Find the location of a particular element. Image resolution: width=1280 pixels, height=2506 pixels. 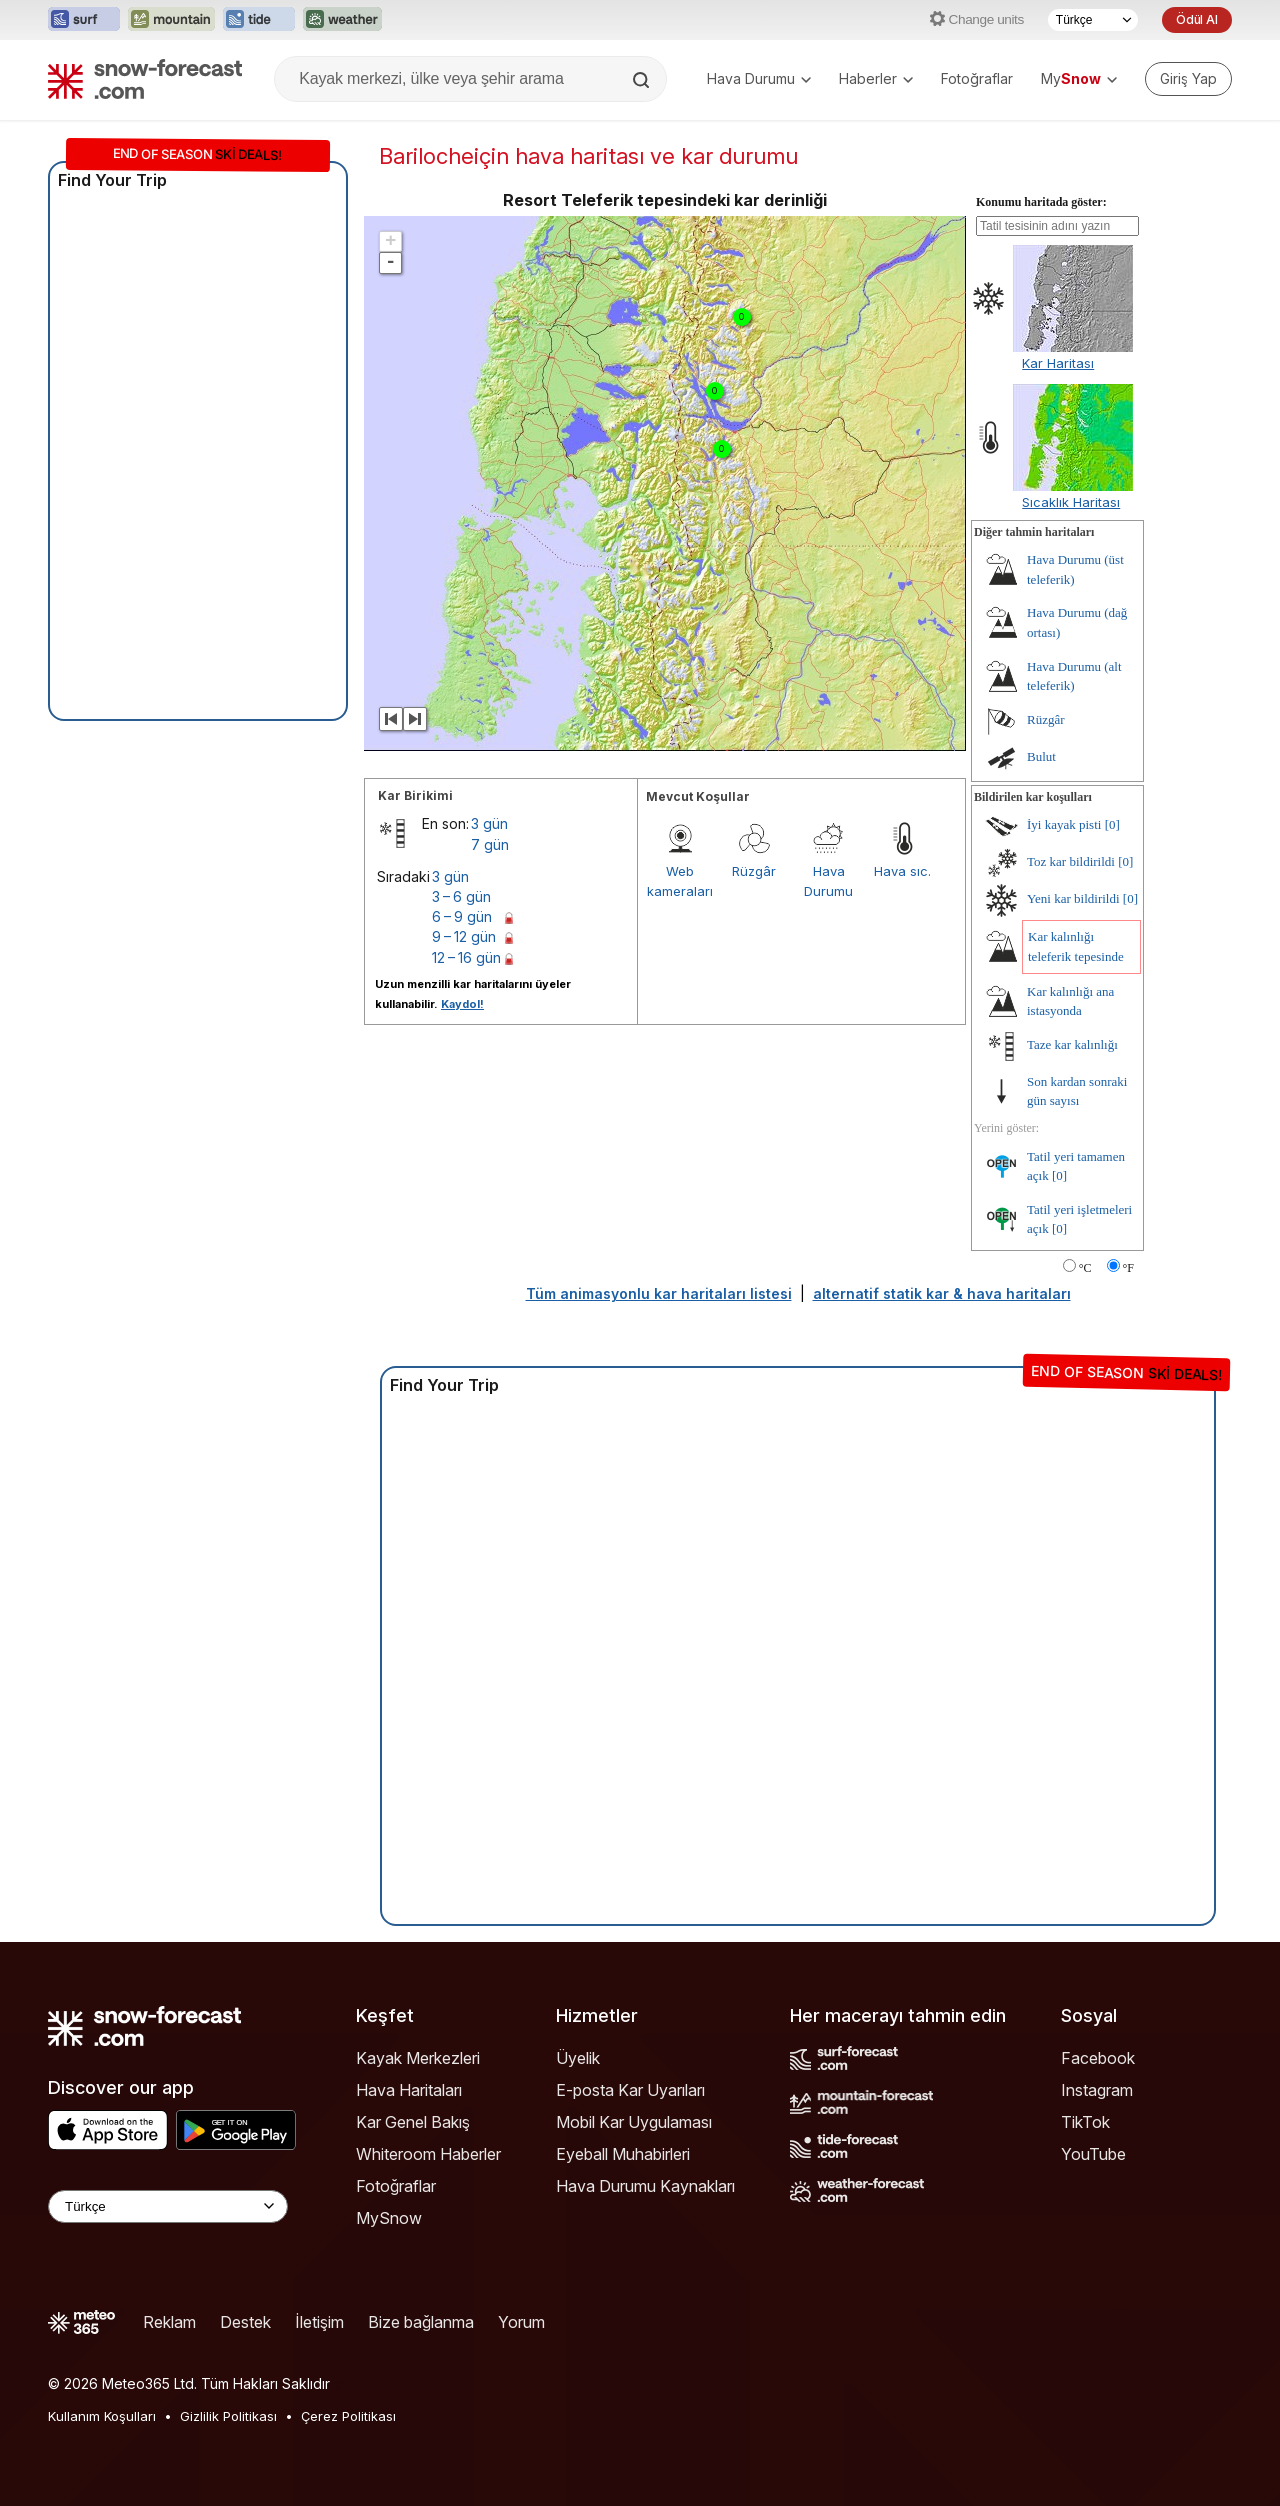

Bulut is located at coordinates (1041, 756).